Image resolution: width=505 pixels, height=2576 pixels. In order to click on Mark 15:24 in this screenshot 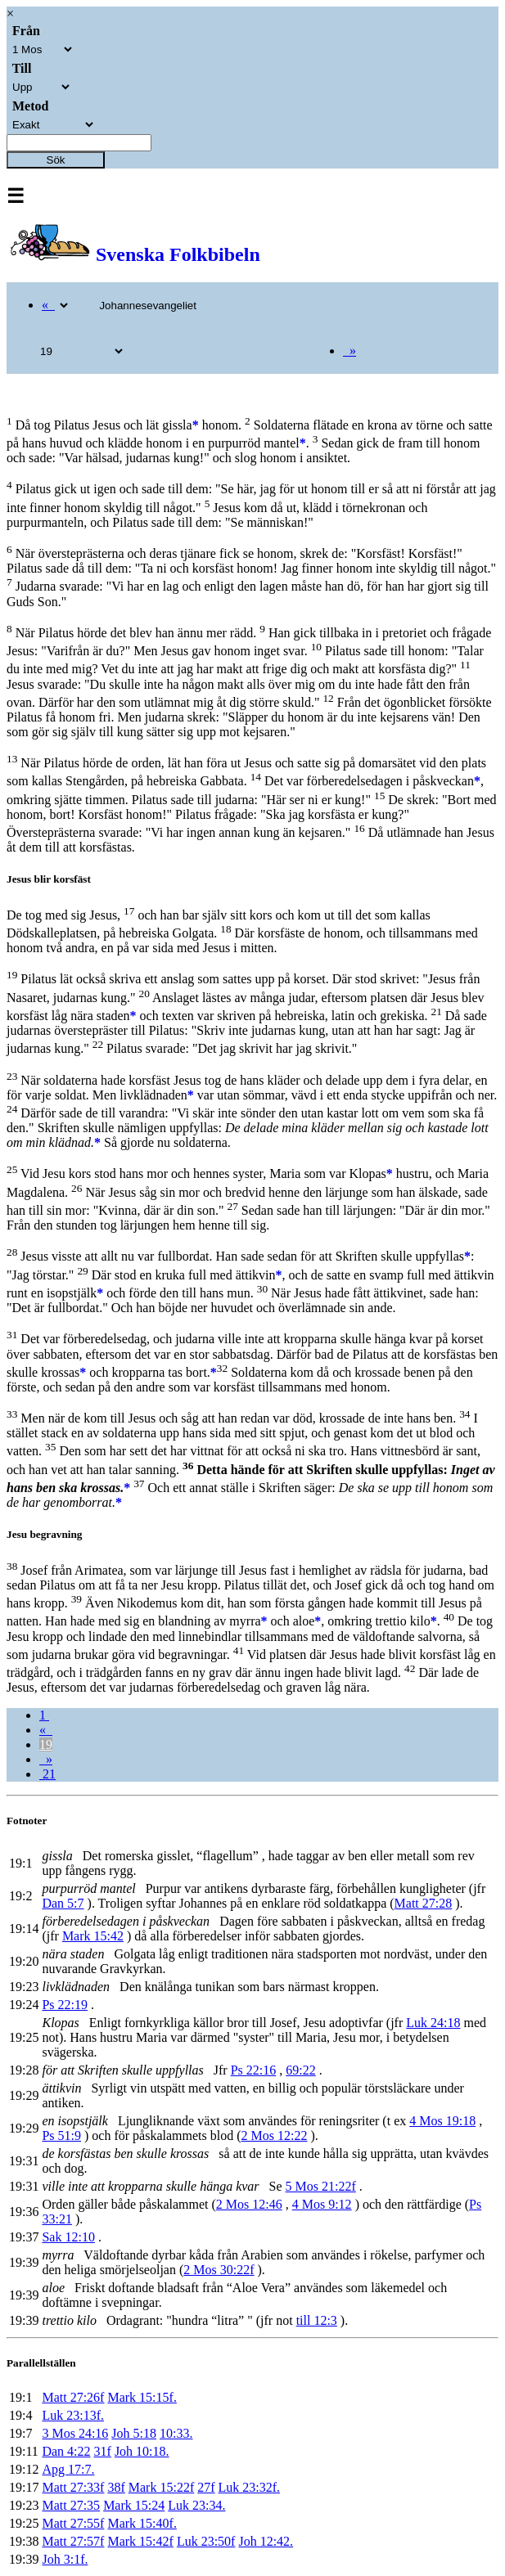, I will do `click(134, 2505)`.